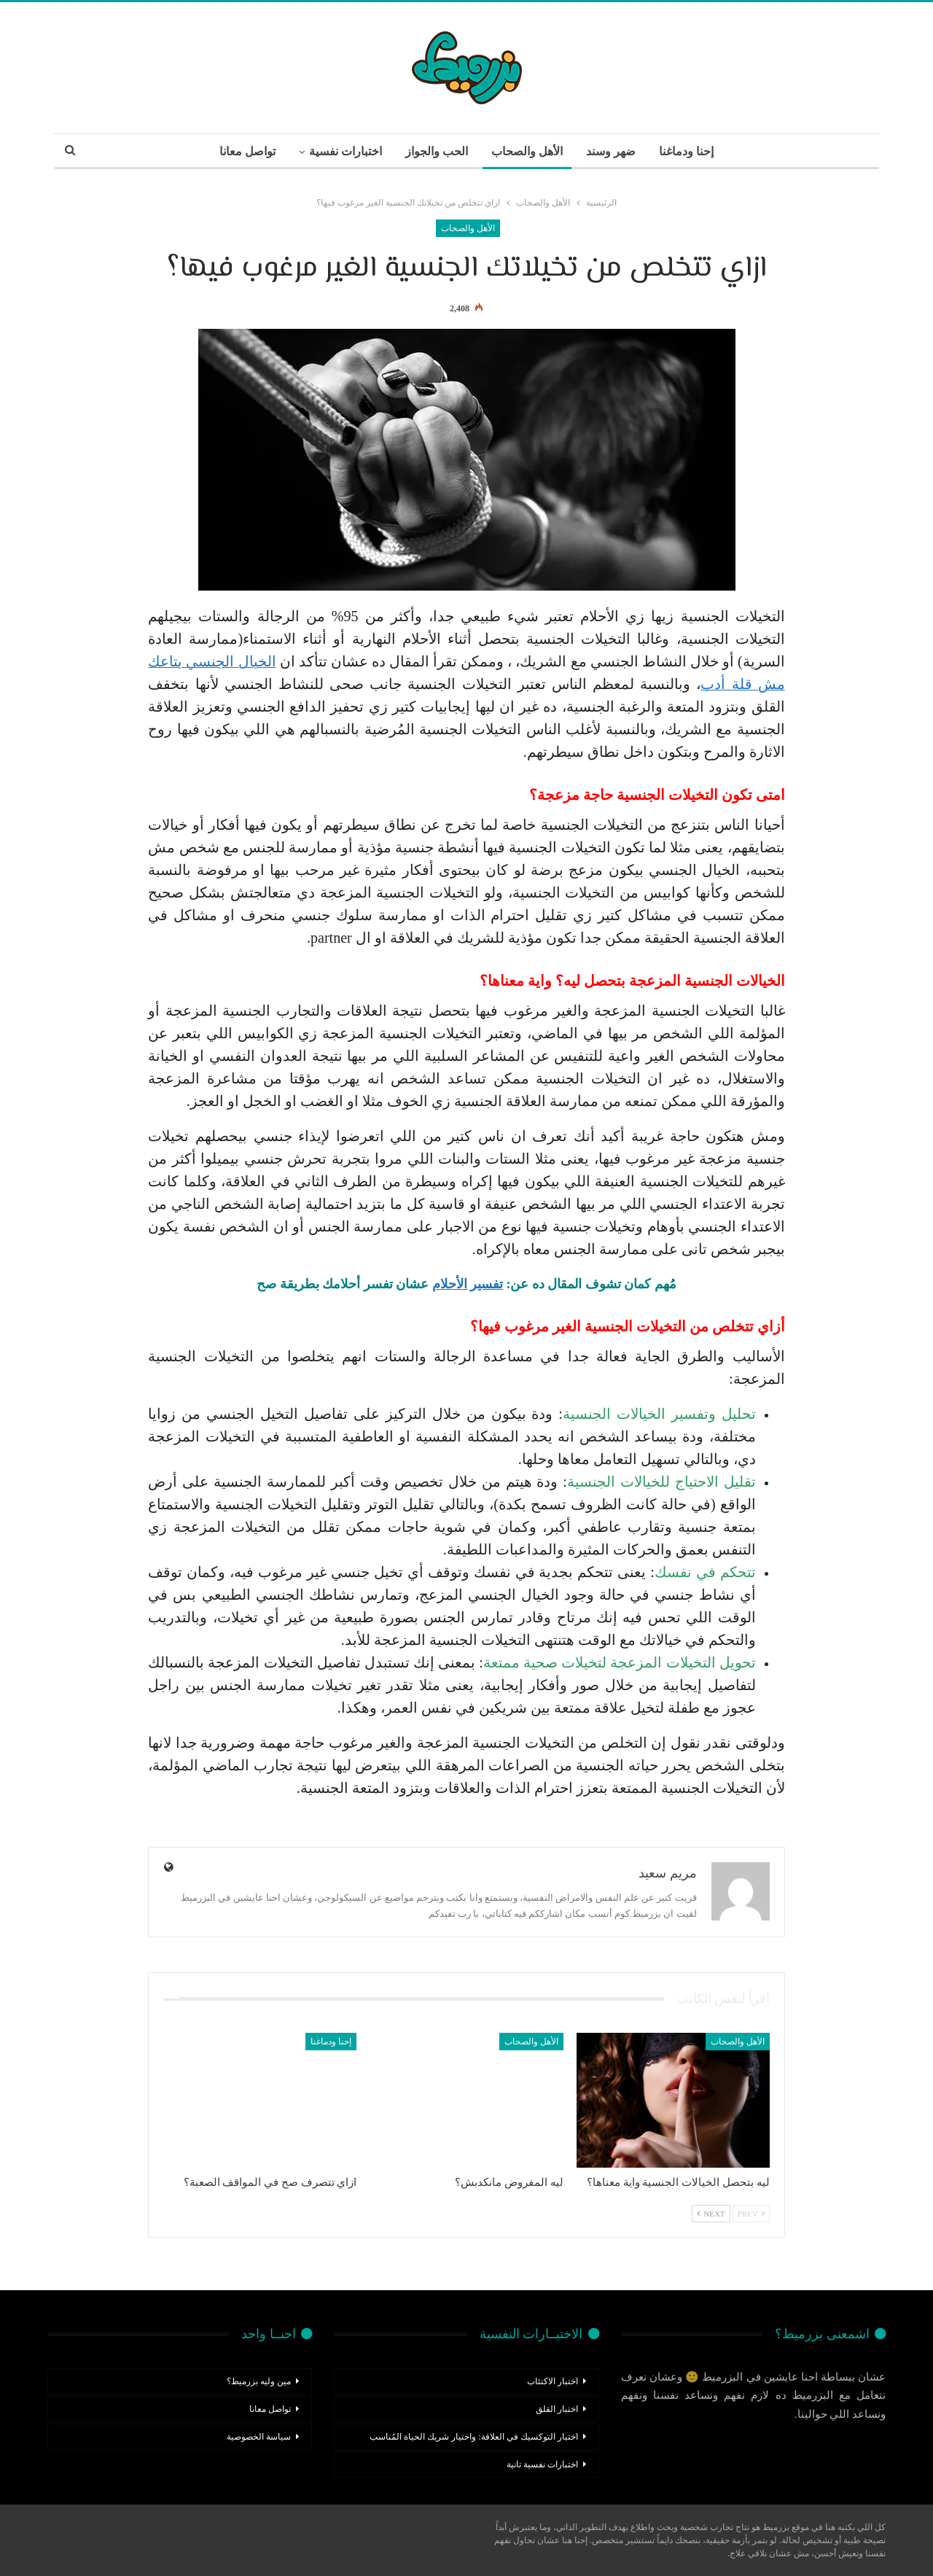 The height and width of the screenshot is (2576, 933). I want to click on اختبار الاكتئاب, so click(552, 2381).